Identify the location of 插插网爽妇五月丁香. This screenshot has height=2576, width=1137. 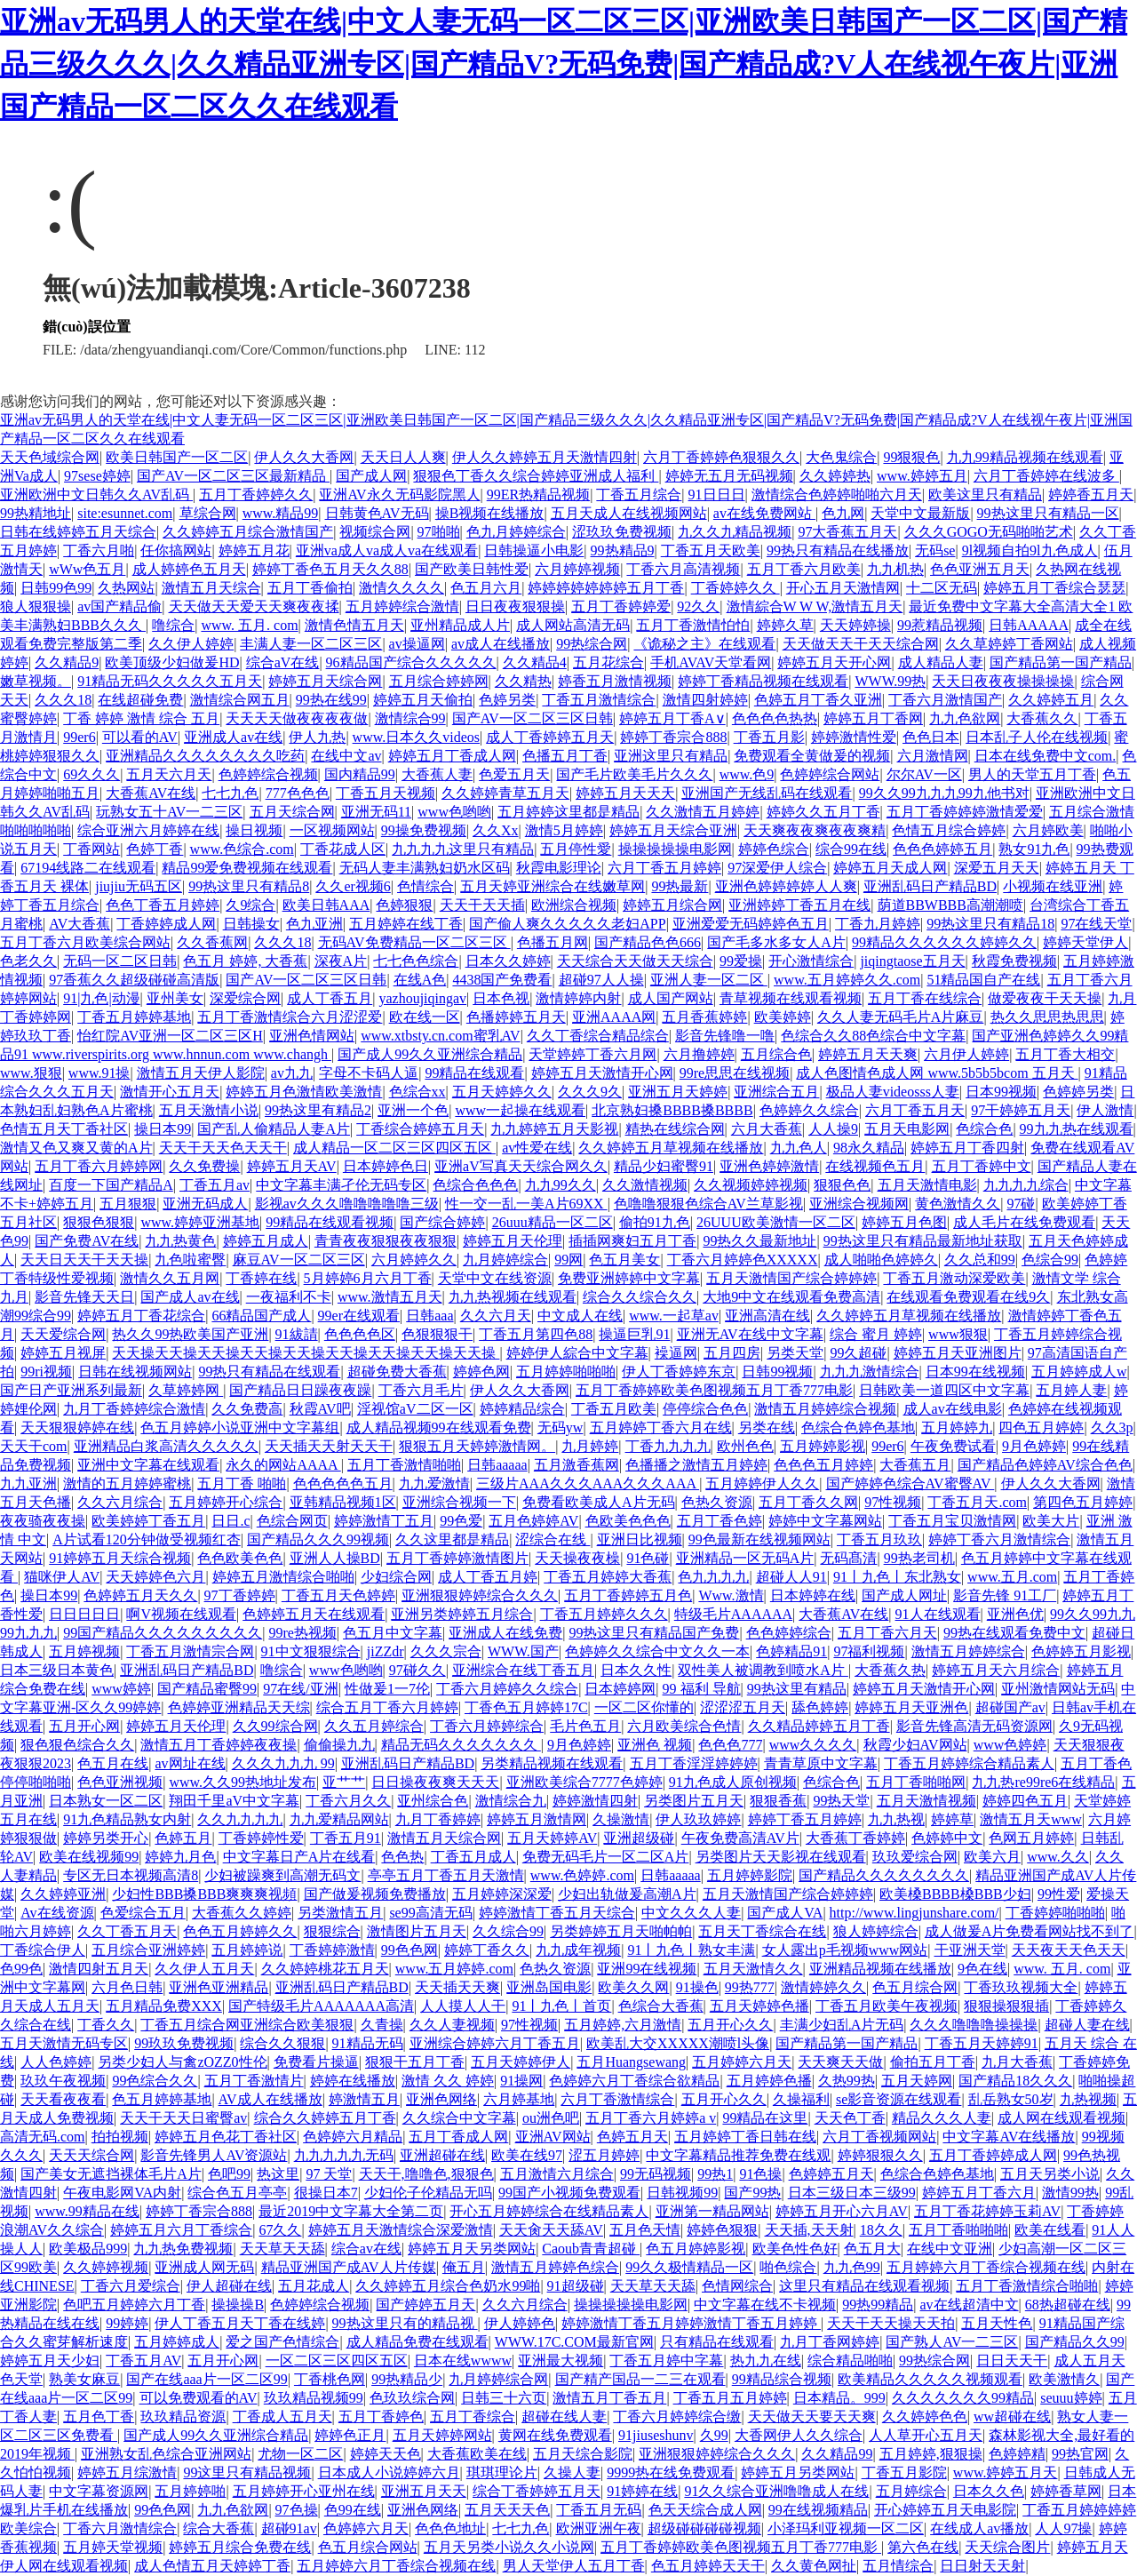
(632, 1240).